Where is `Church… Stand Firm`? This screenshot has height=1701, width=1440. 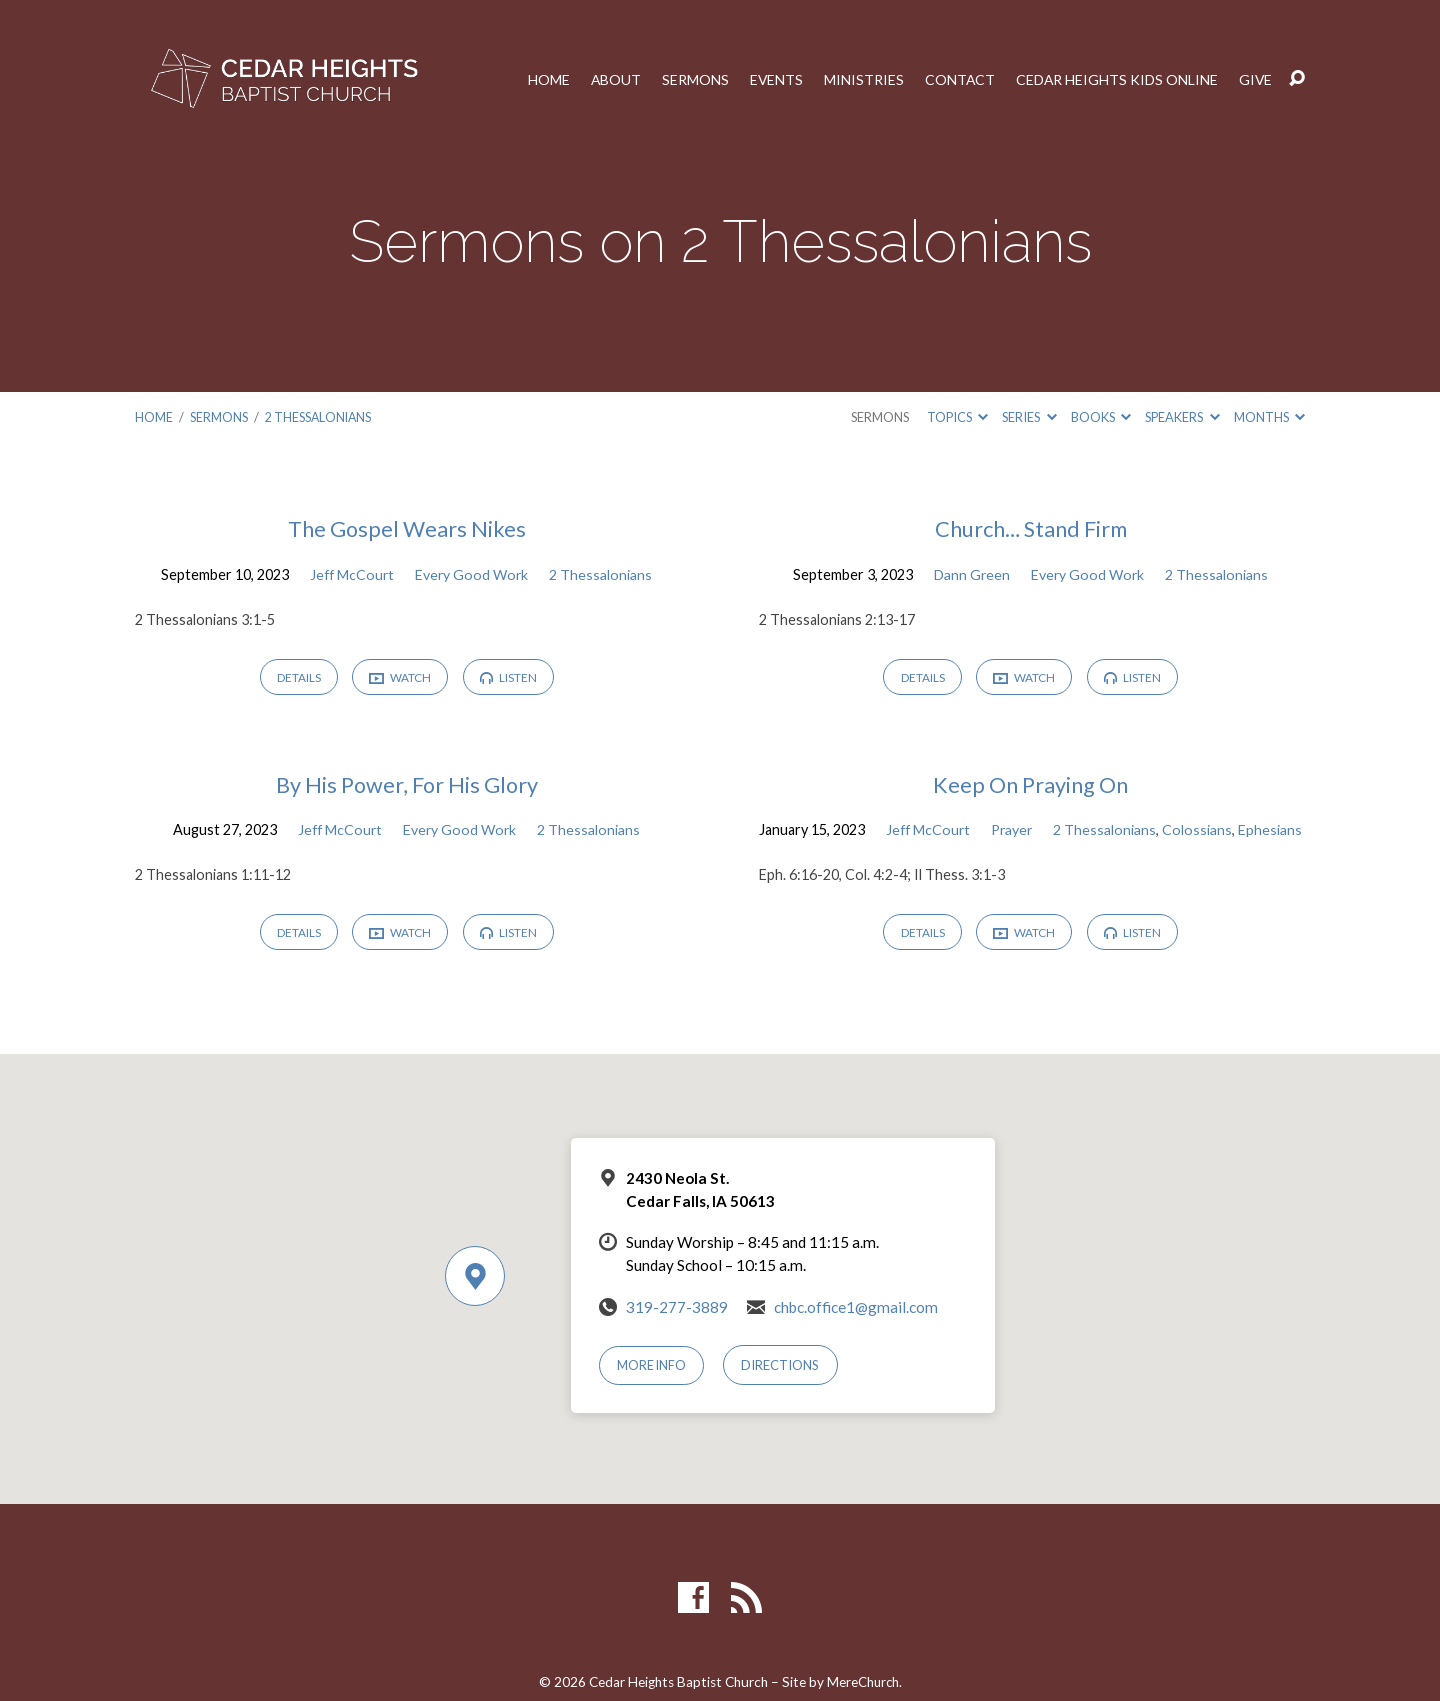
Church… Stand Firm is located at coordinates (1030, 528).